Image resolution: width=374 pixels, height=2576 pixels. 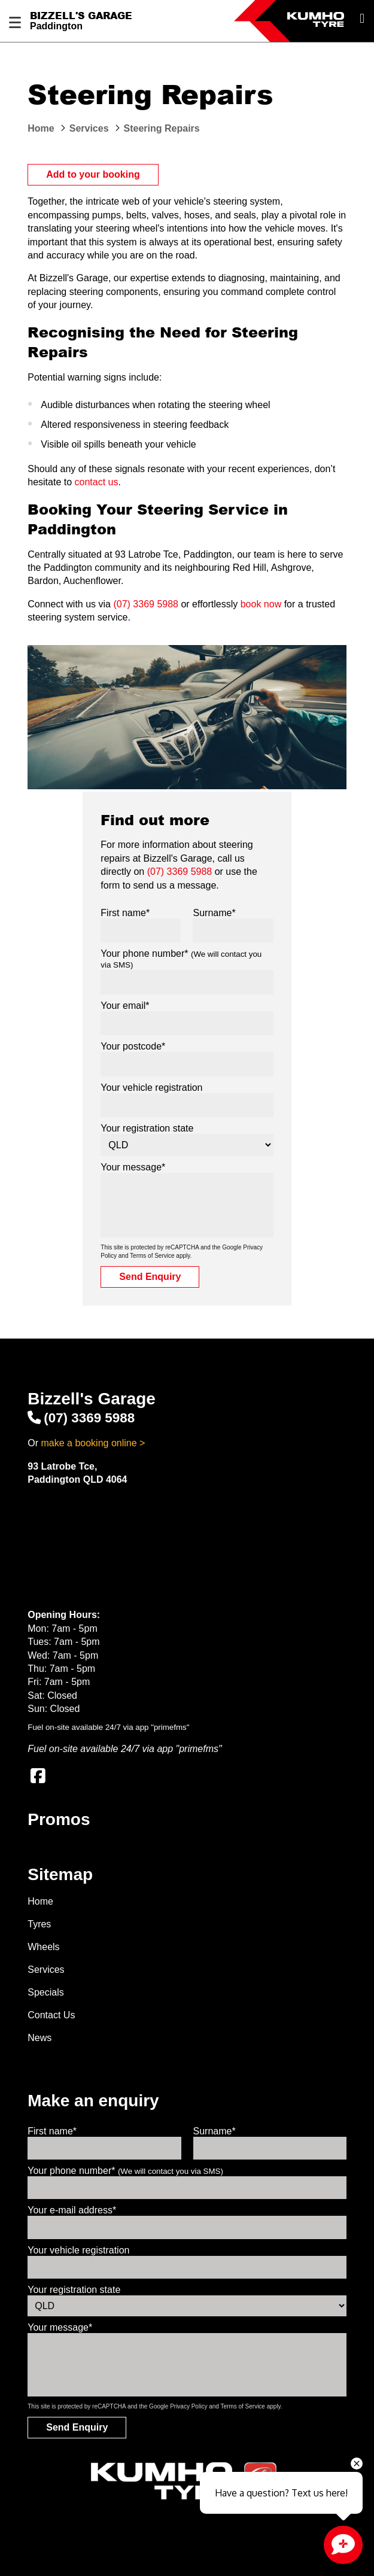 I want to click on contact us, so click(x=96, y=482).